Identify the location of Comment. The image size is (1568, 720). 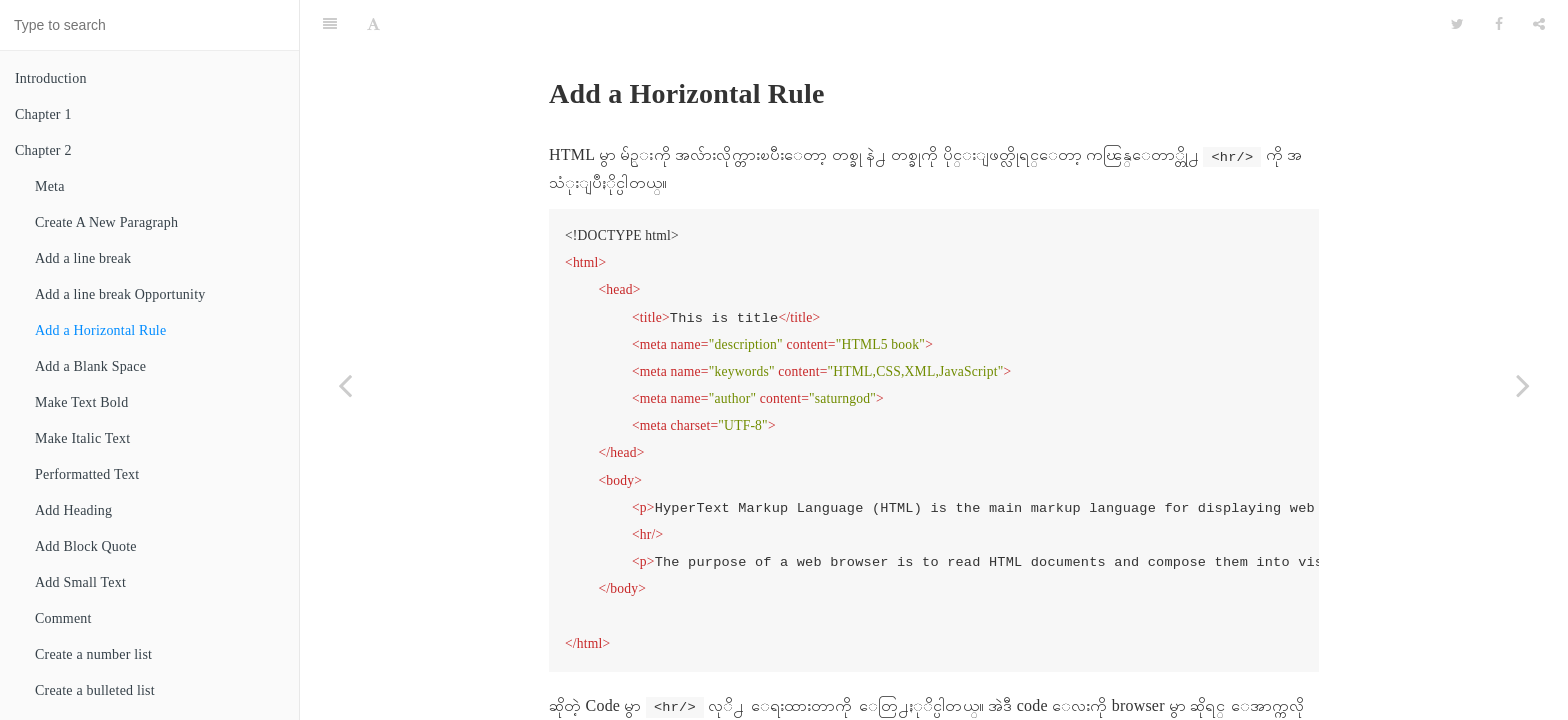
(63, 618).